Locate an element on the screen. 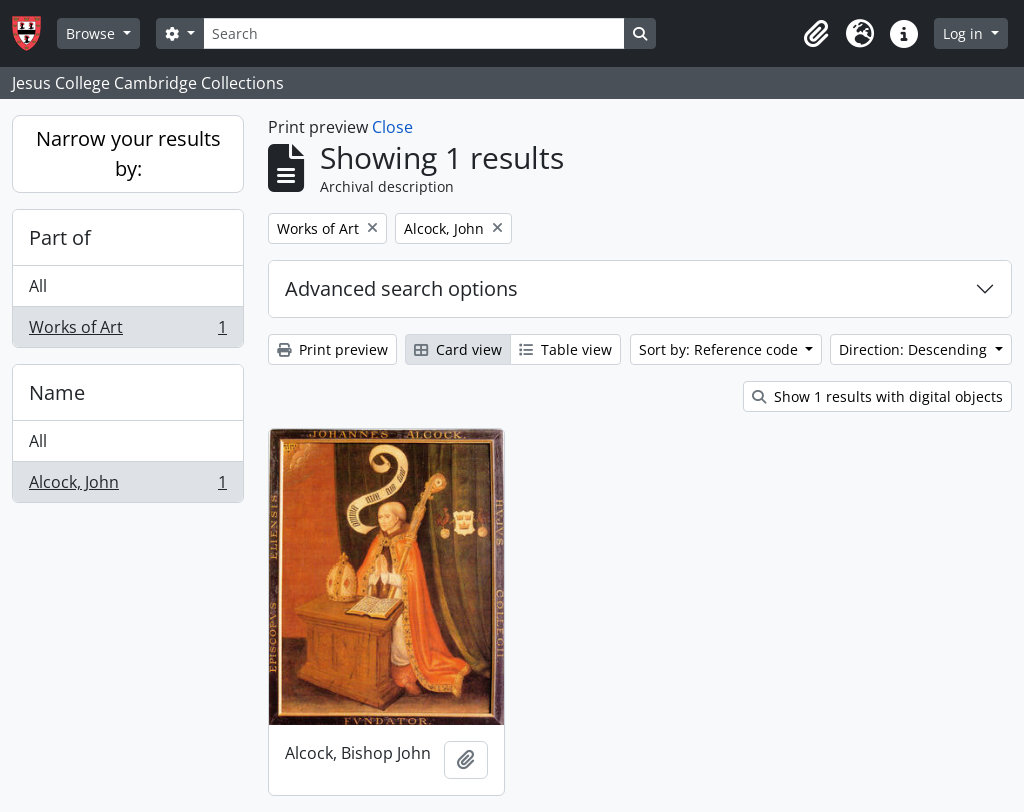 Image resolution: width=1024 pixels, height=812 pixels. [button] is located at coordinates (816, 34).